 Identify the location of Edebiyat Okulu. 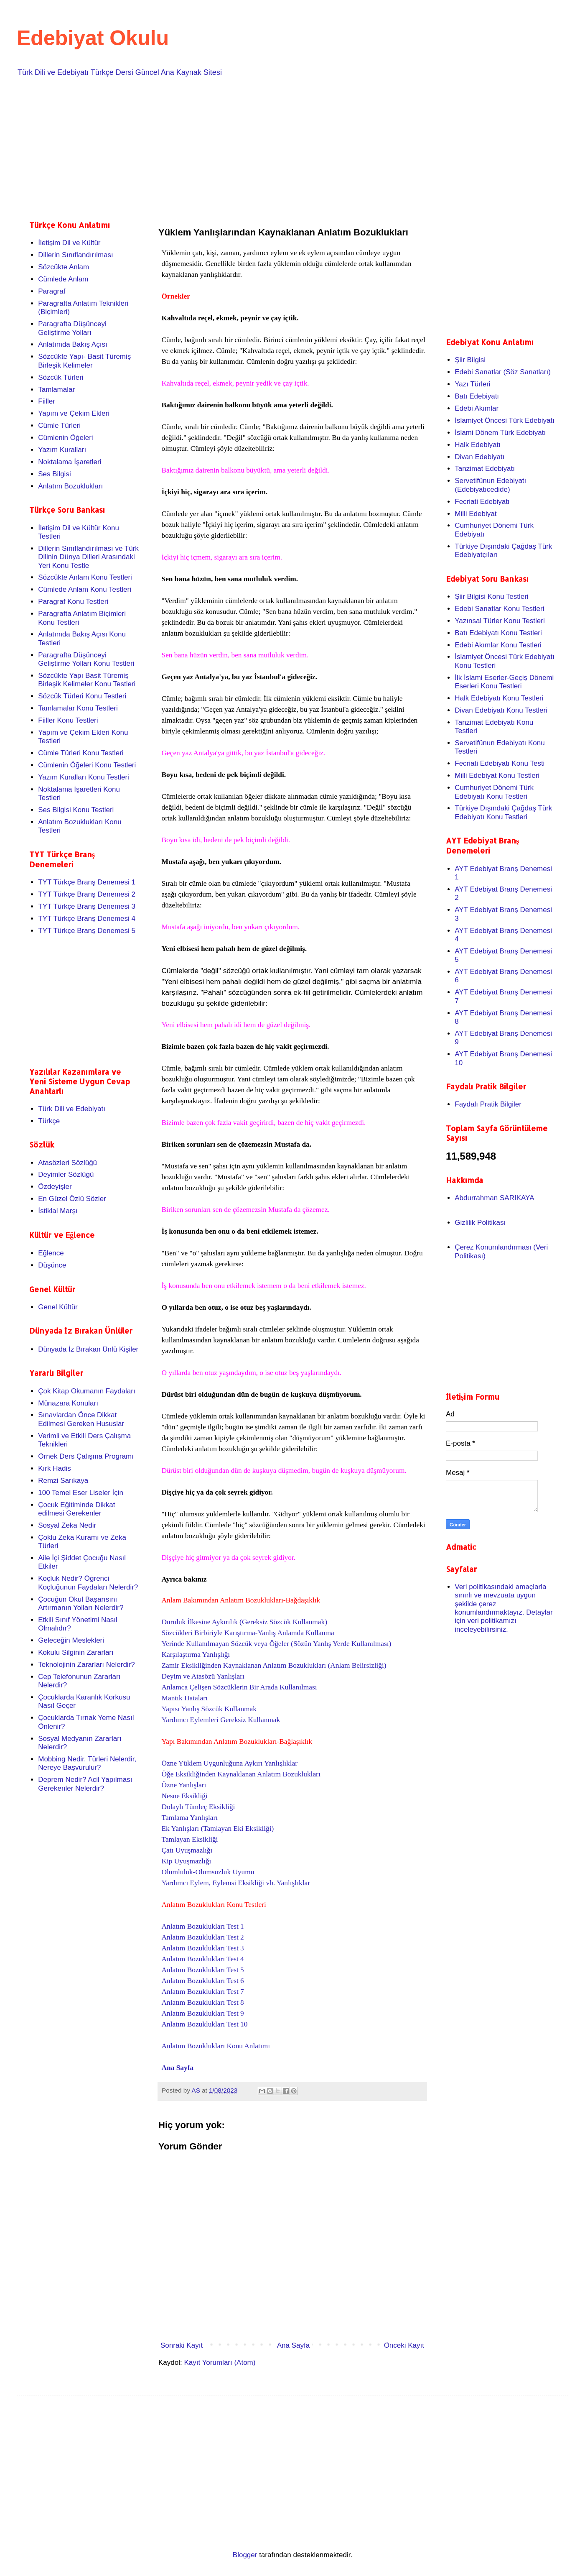
(93, 38).